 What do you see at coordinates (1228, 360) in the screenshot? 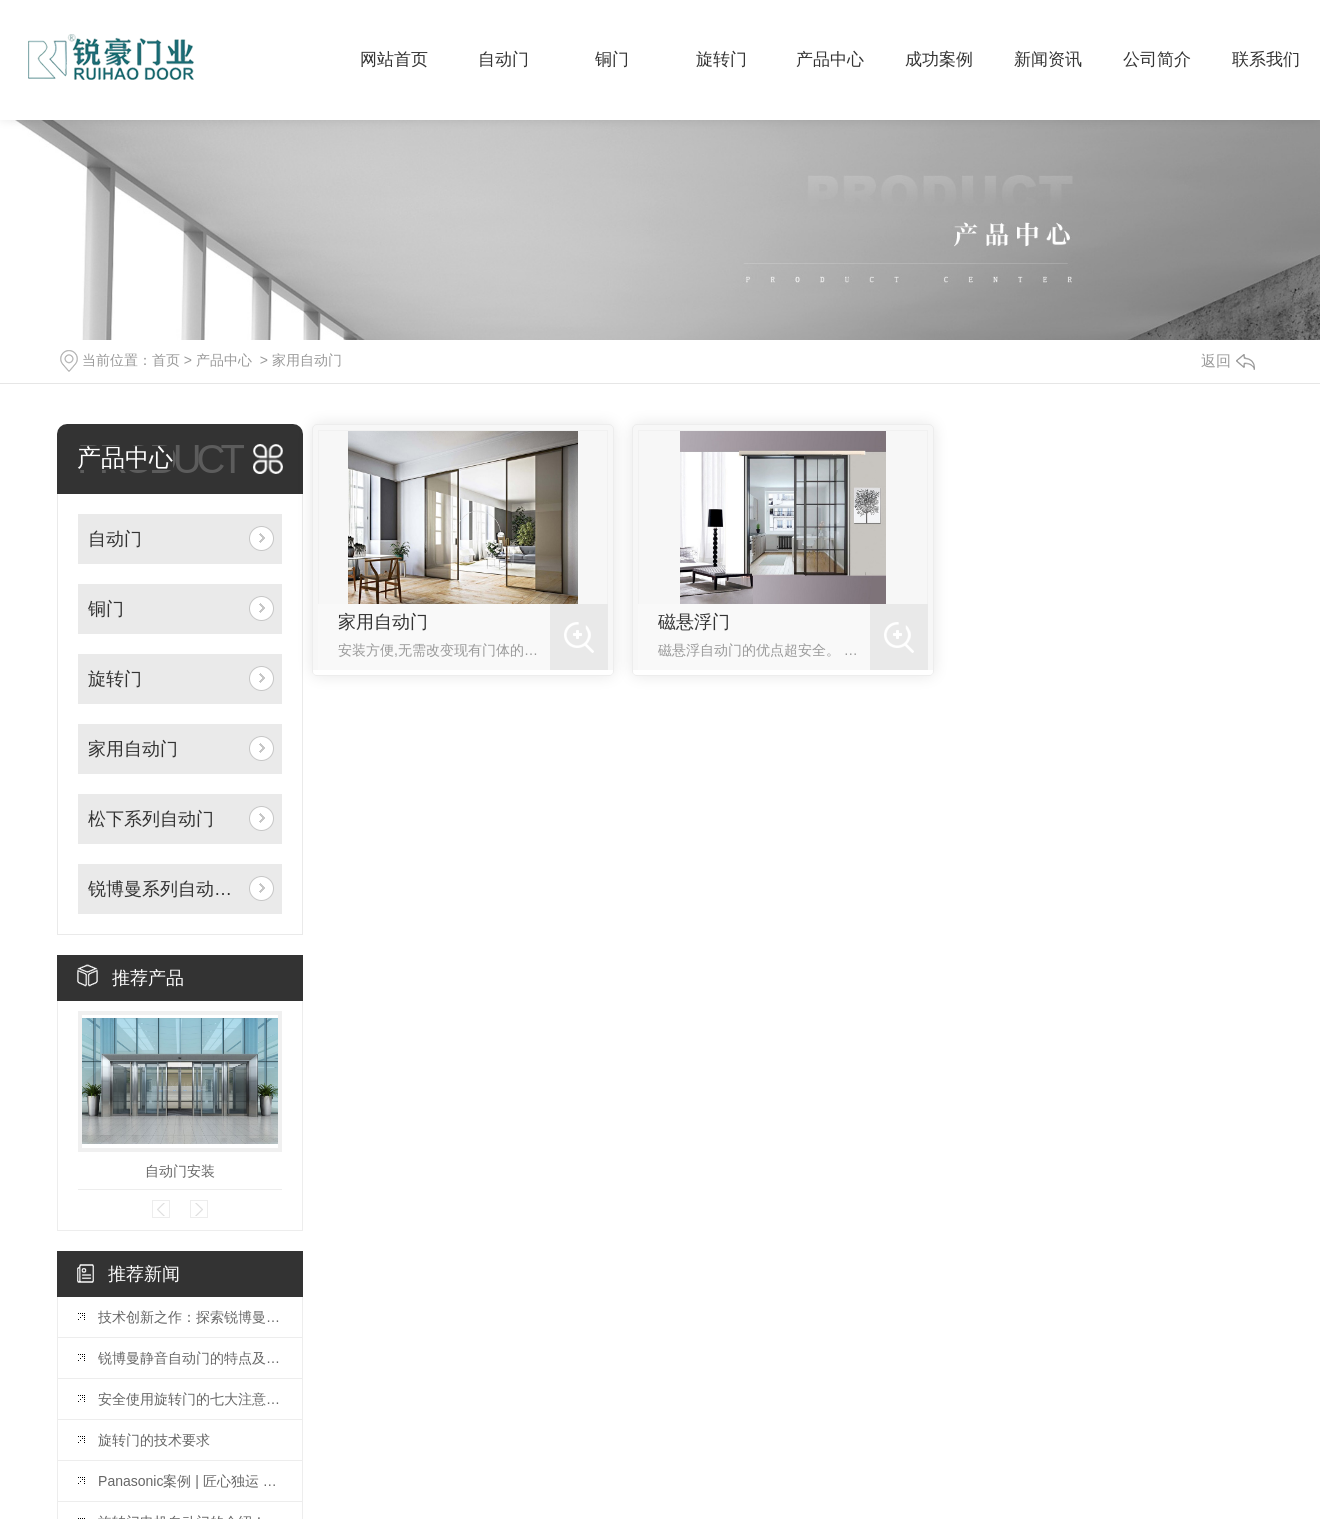
I see `返回` at bounding box center [1228, 360].